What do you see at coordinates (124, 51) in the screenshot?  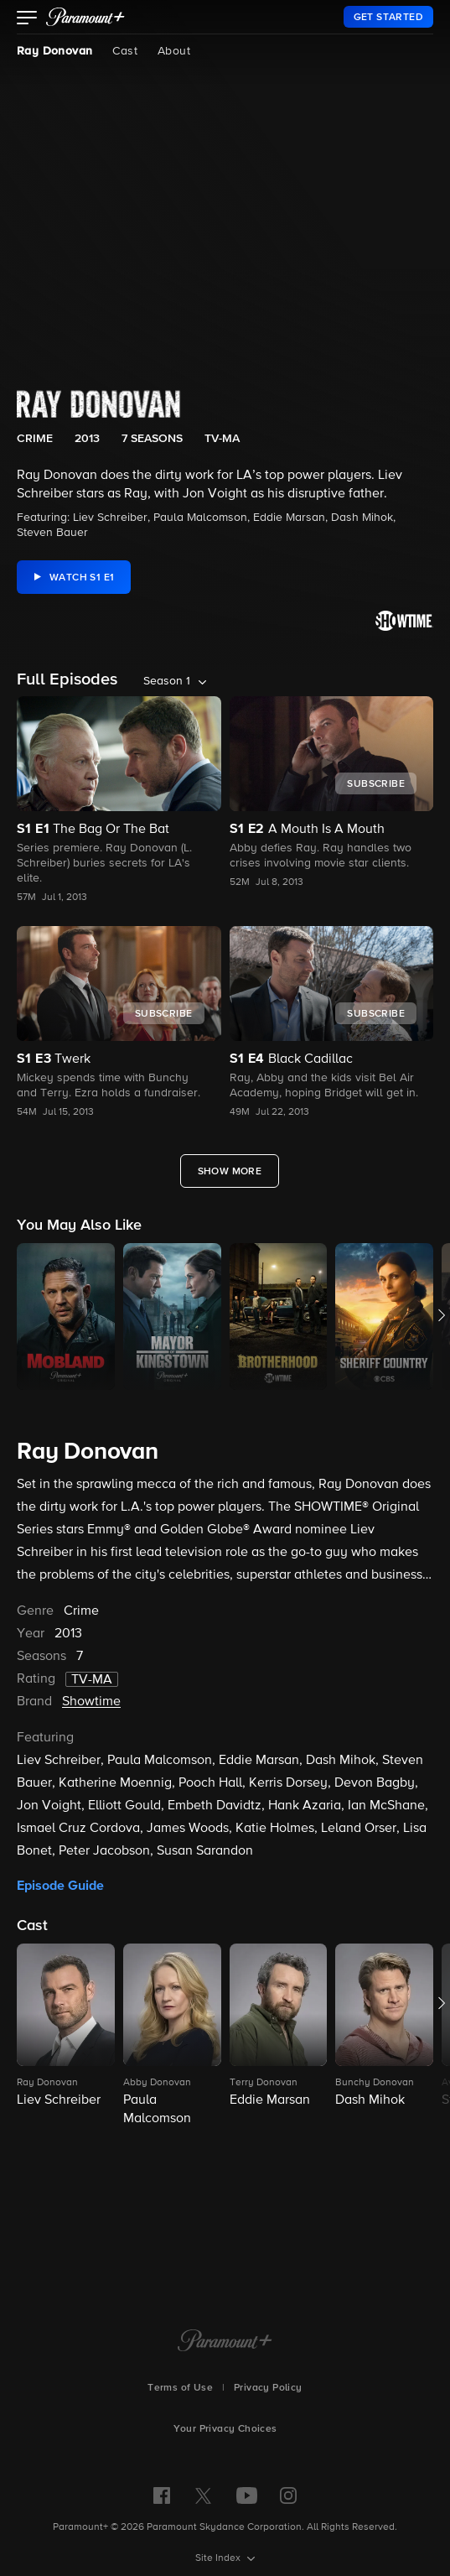 I see `Cast` at bounding box center [124, 51].